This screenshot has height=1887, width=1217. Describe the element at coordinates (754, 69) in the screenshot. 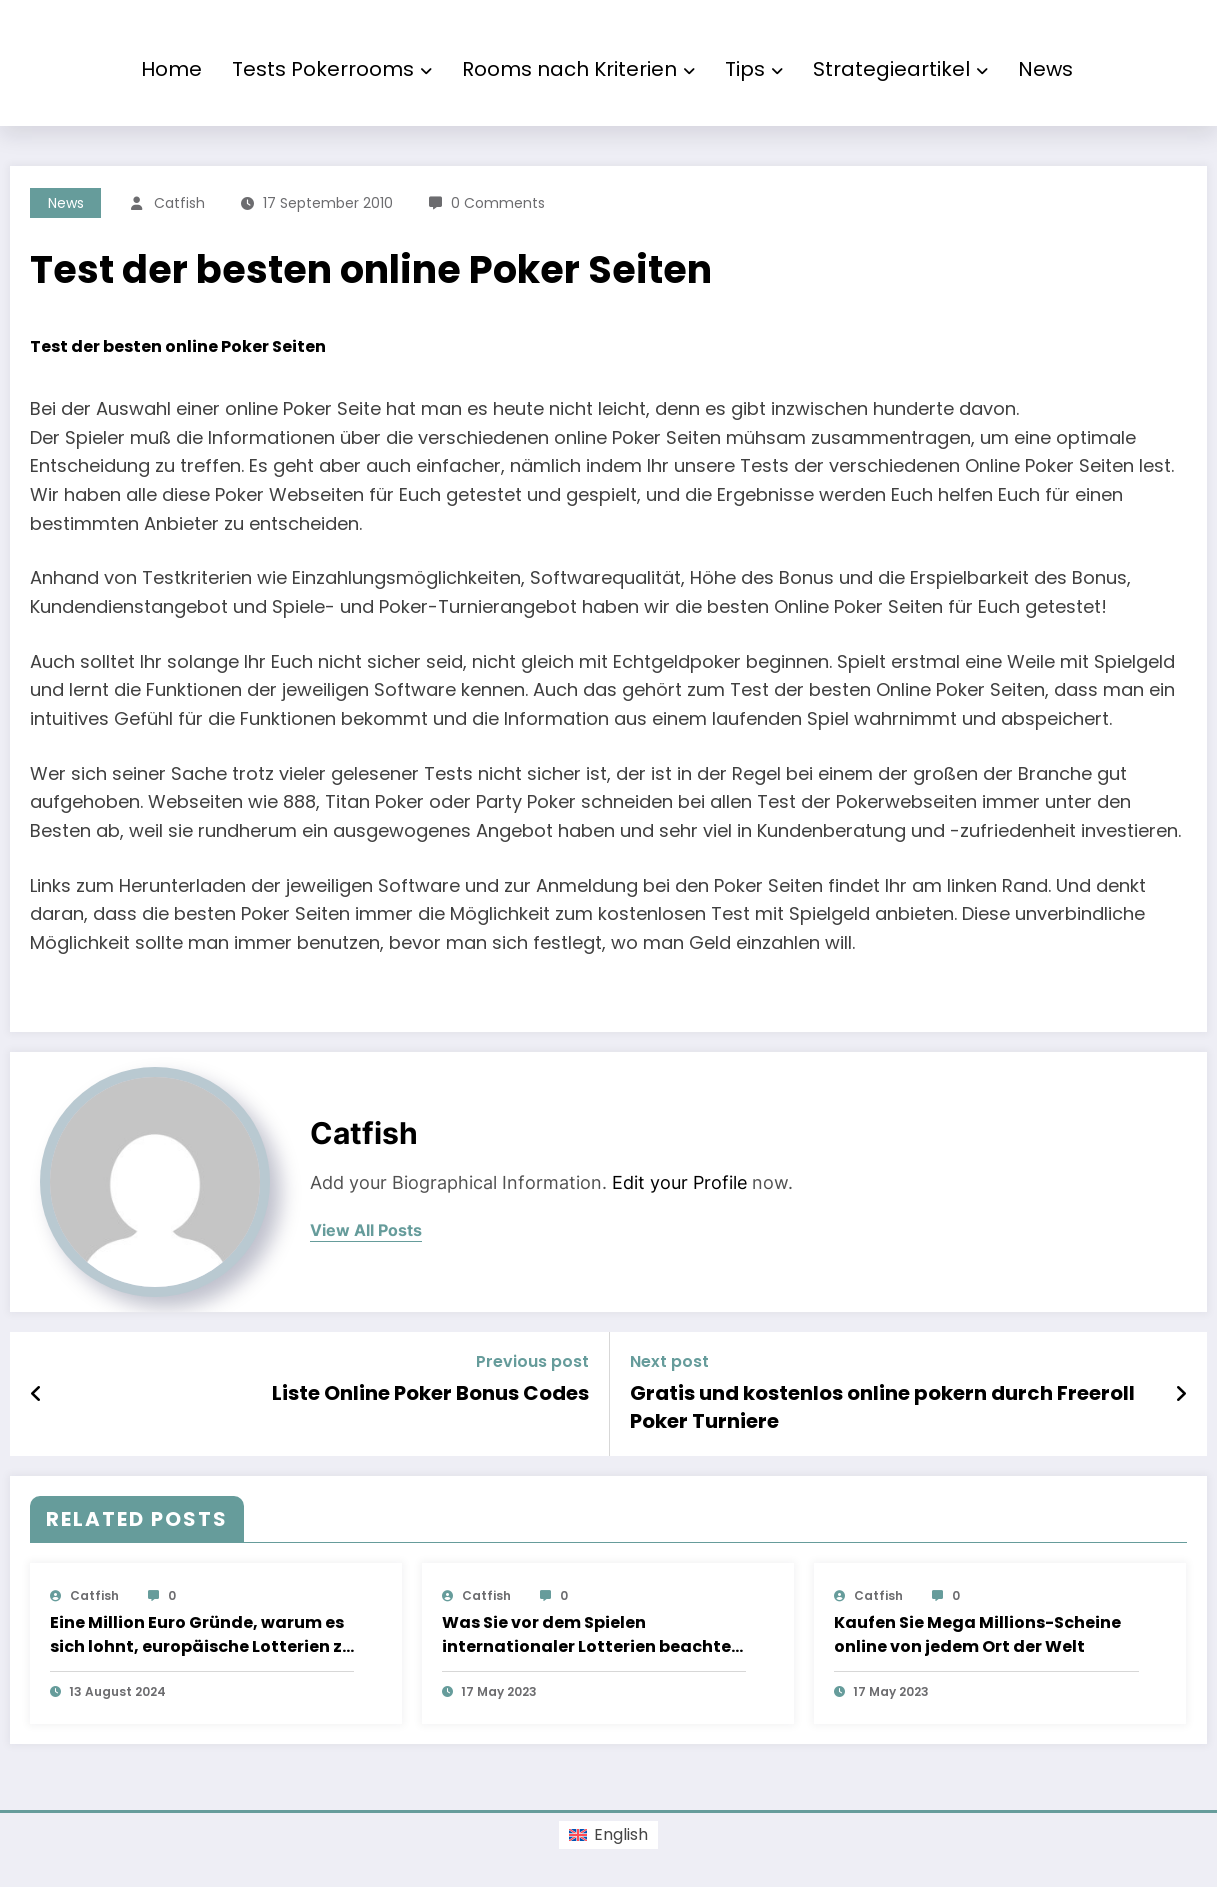

I see `Tips` at that location.